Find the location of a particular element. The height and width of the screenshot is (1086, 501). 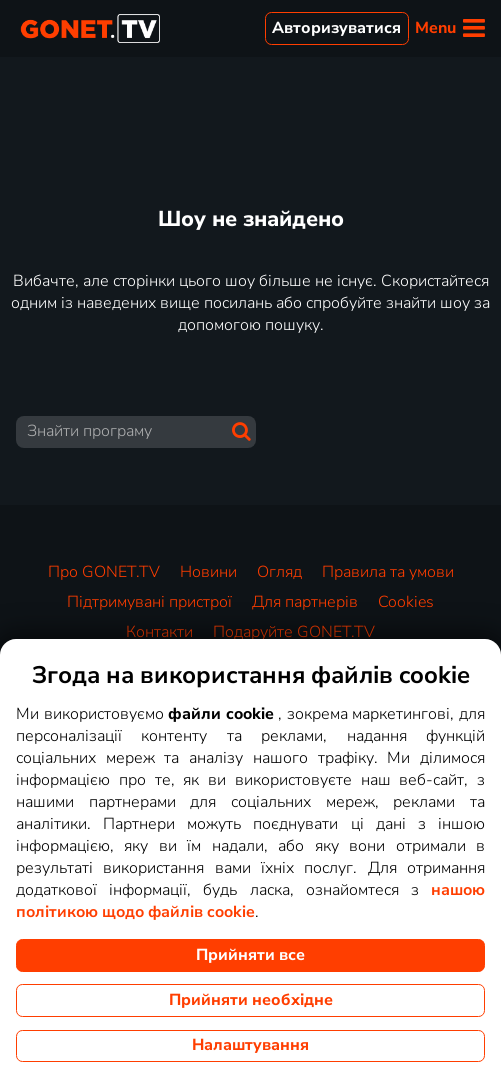

Cookies is located at coordinates (406, 602).